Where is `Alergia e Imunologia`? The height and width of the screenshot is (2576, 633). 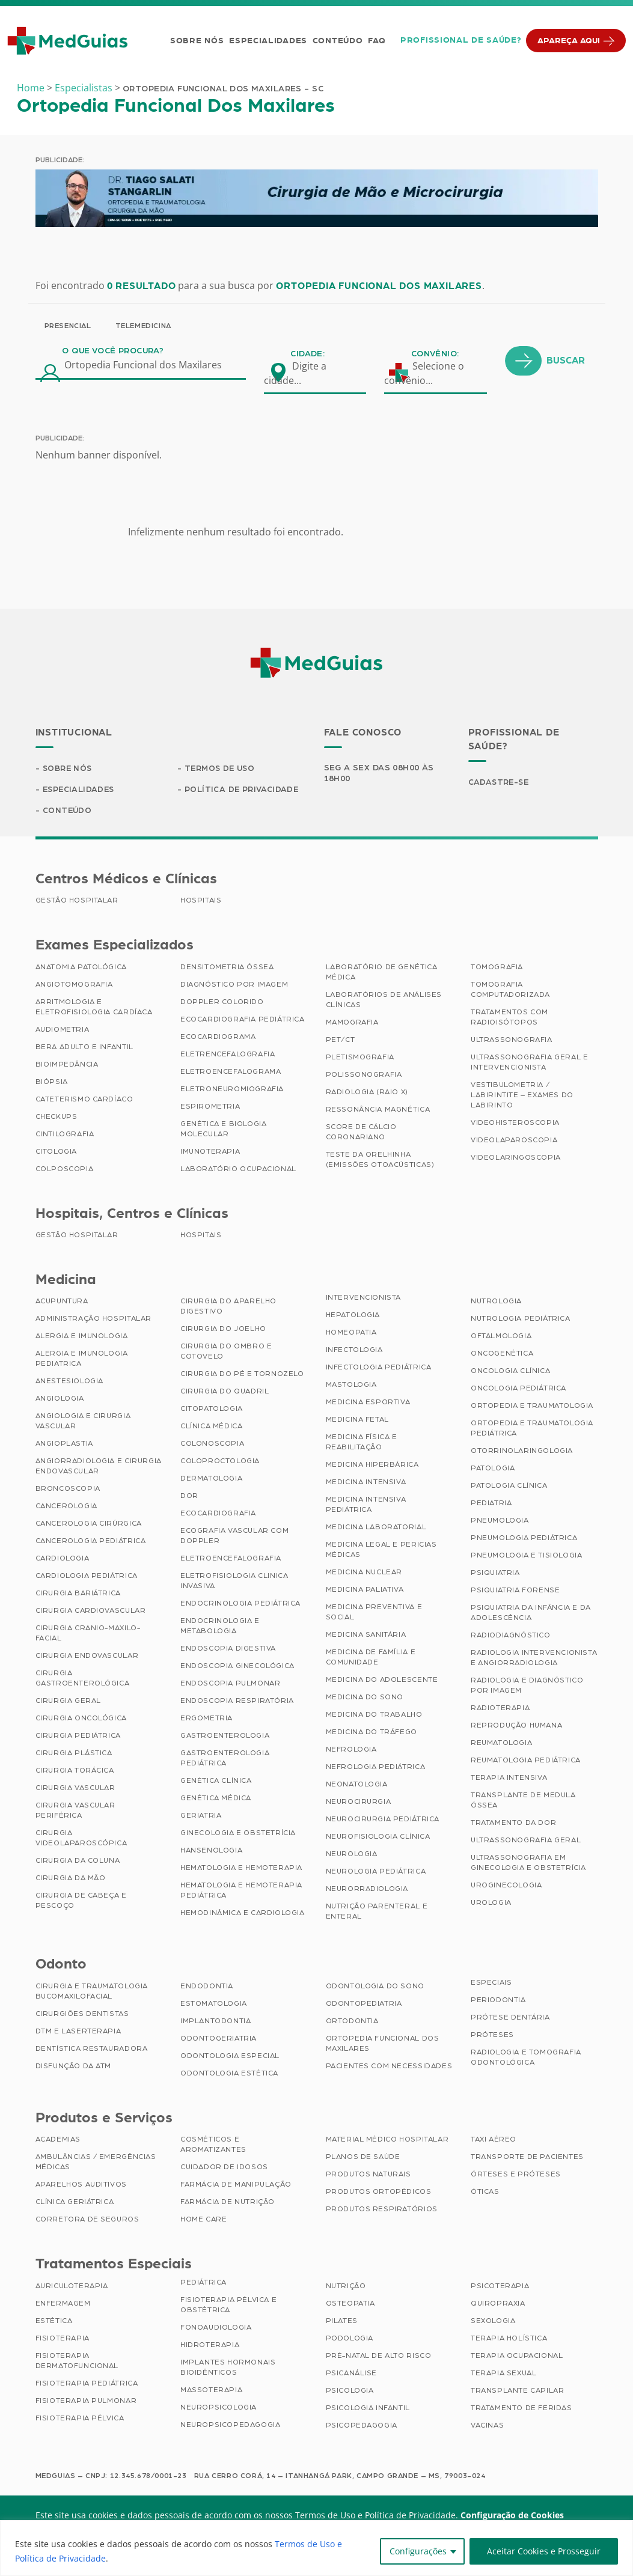
Alergia e Imunologia is located at coordinates (81, 1337).